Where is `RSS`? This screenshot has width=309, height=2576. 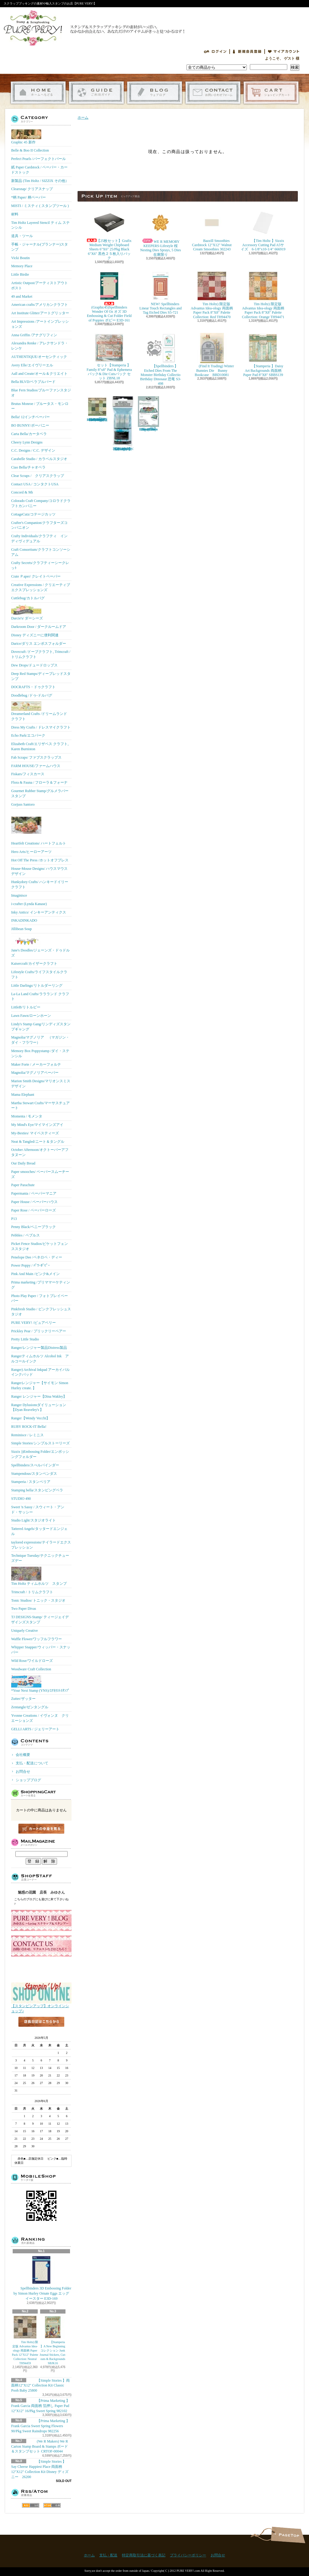
RSS is located at coordinates (30, 2505).